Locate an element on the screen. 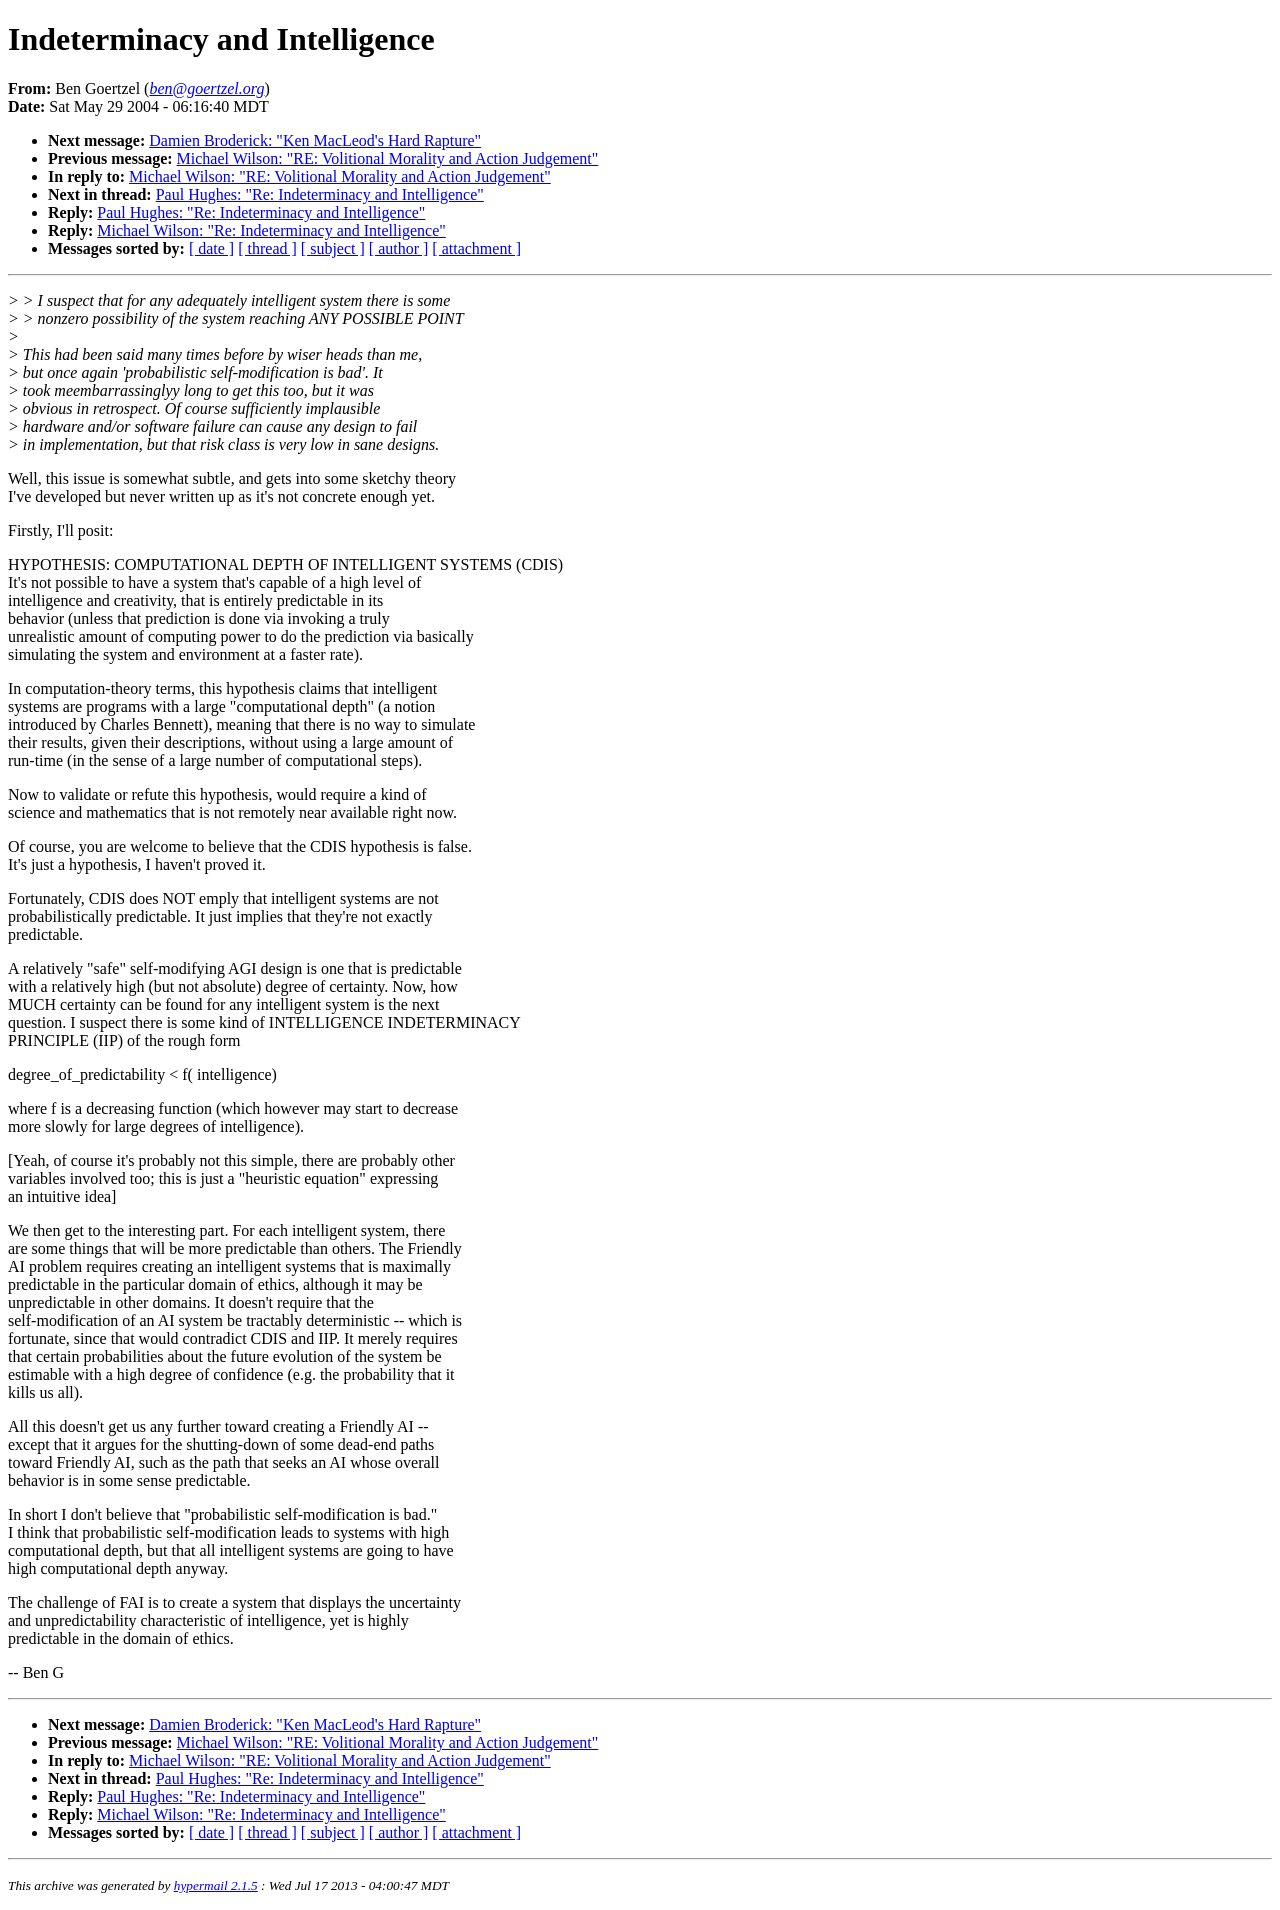  [ subject ] is located at coordinates (333, 248).